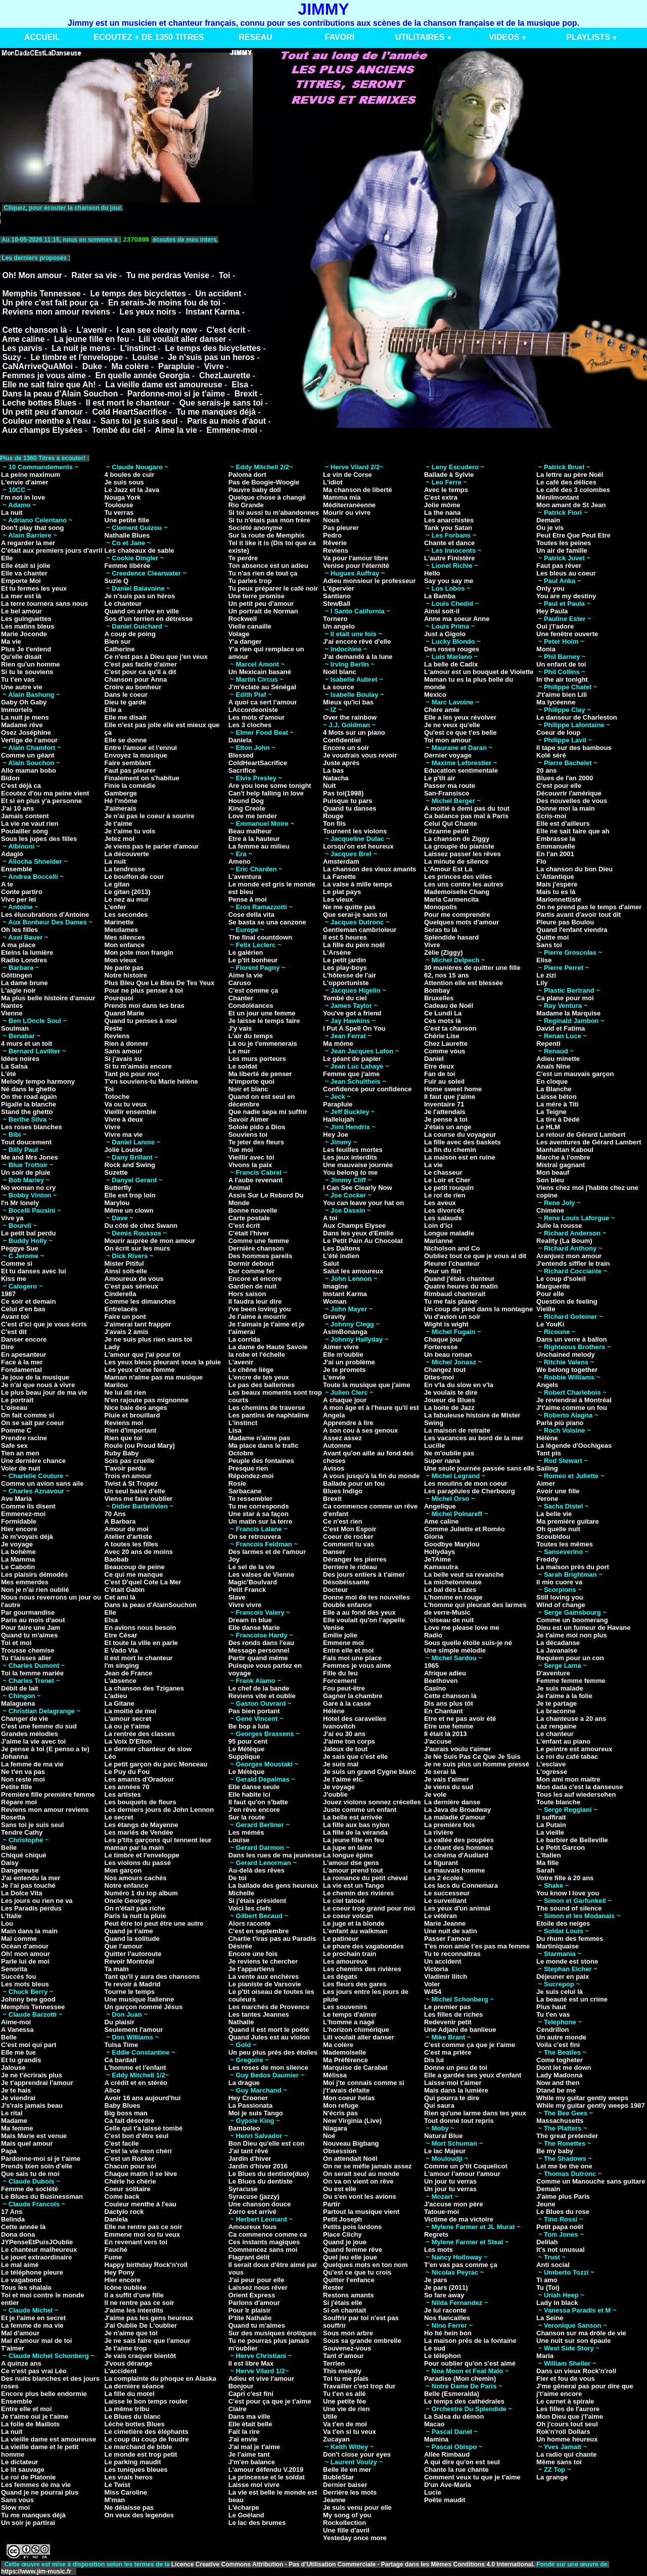 This screenshot has height=2576, width=647. Describe the element at coordinates (37, 2242) in the screenshot. I see `JYPenseEtPuisJOublie` at that location.